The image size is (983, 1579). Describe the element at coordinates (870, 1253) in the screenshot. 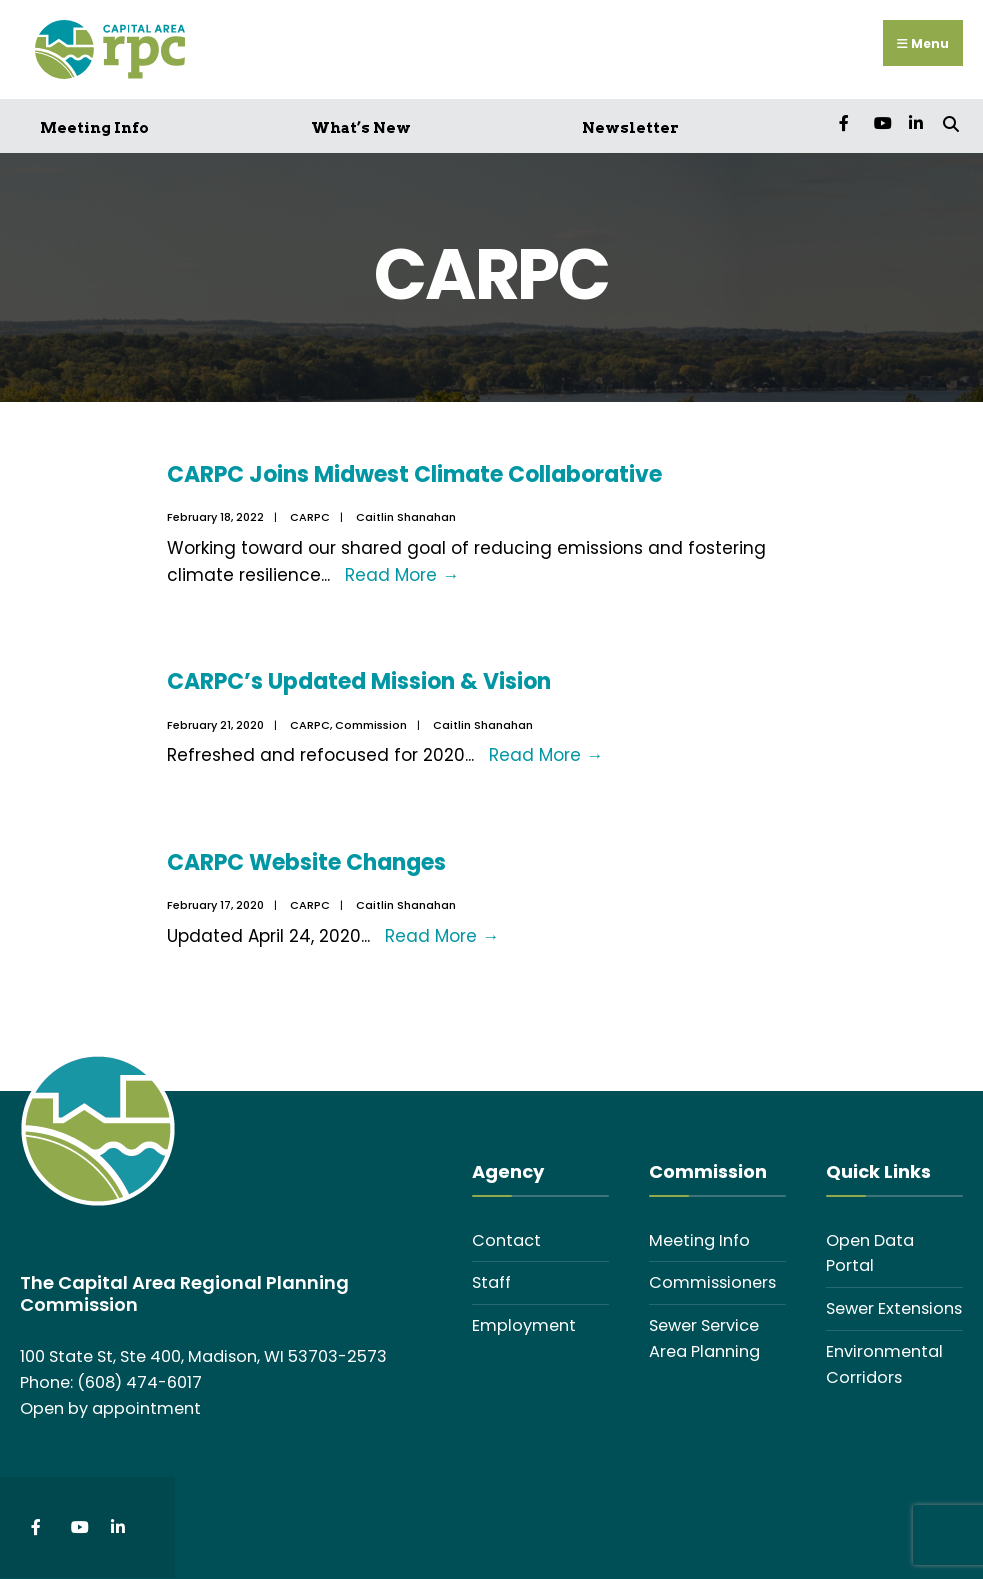

I see `Open Data Portal` at that location.